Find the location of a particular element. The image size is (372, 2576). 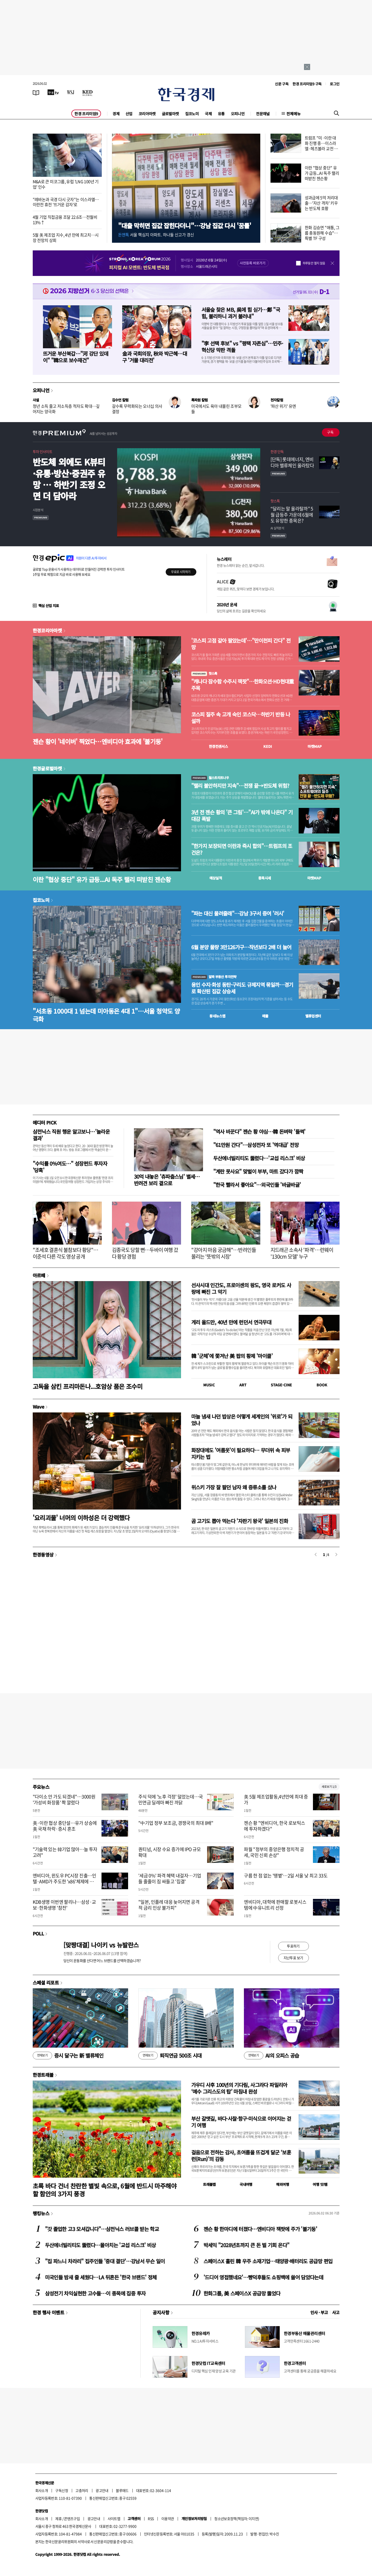

마켓 is located at coordinates (315, 746).